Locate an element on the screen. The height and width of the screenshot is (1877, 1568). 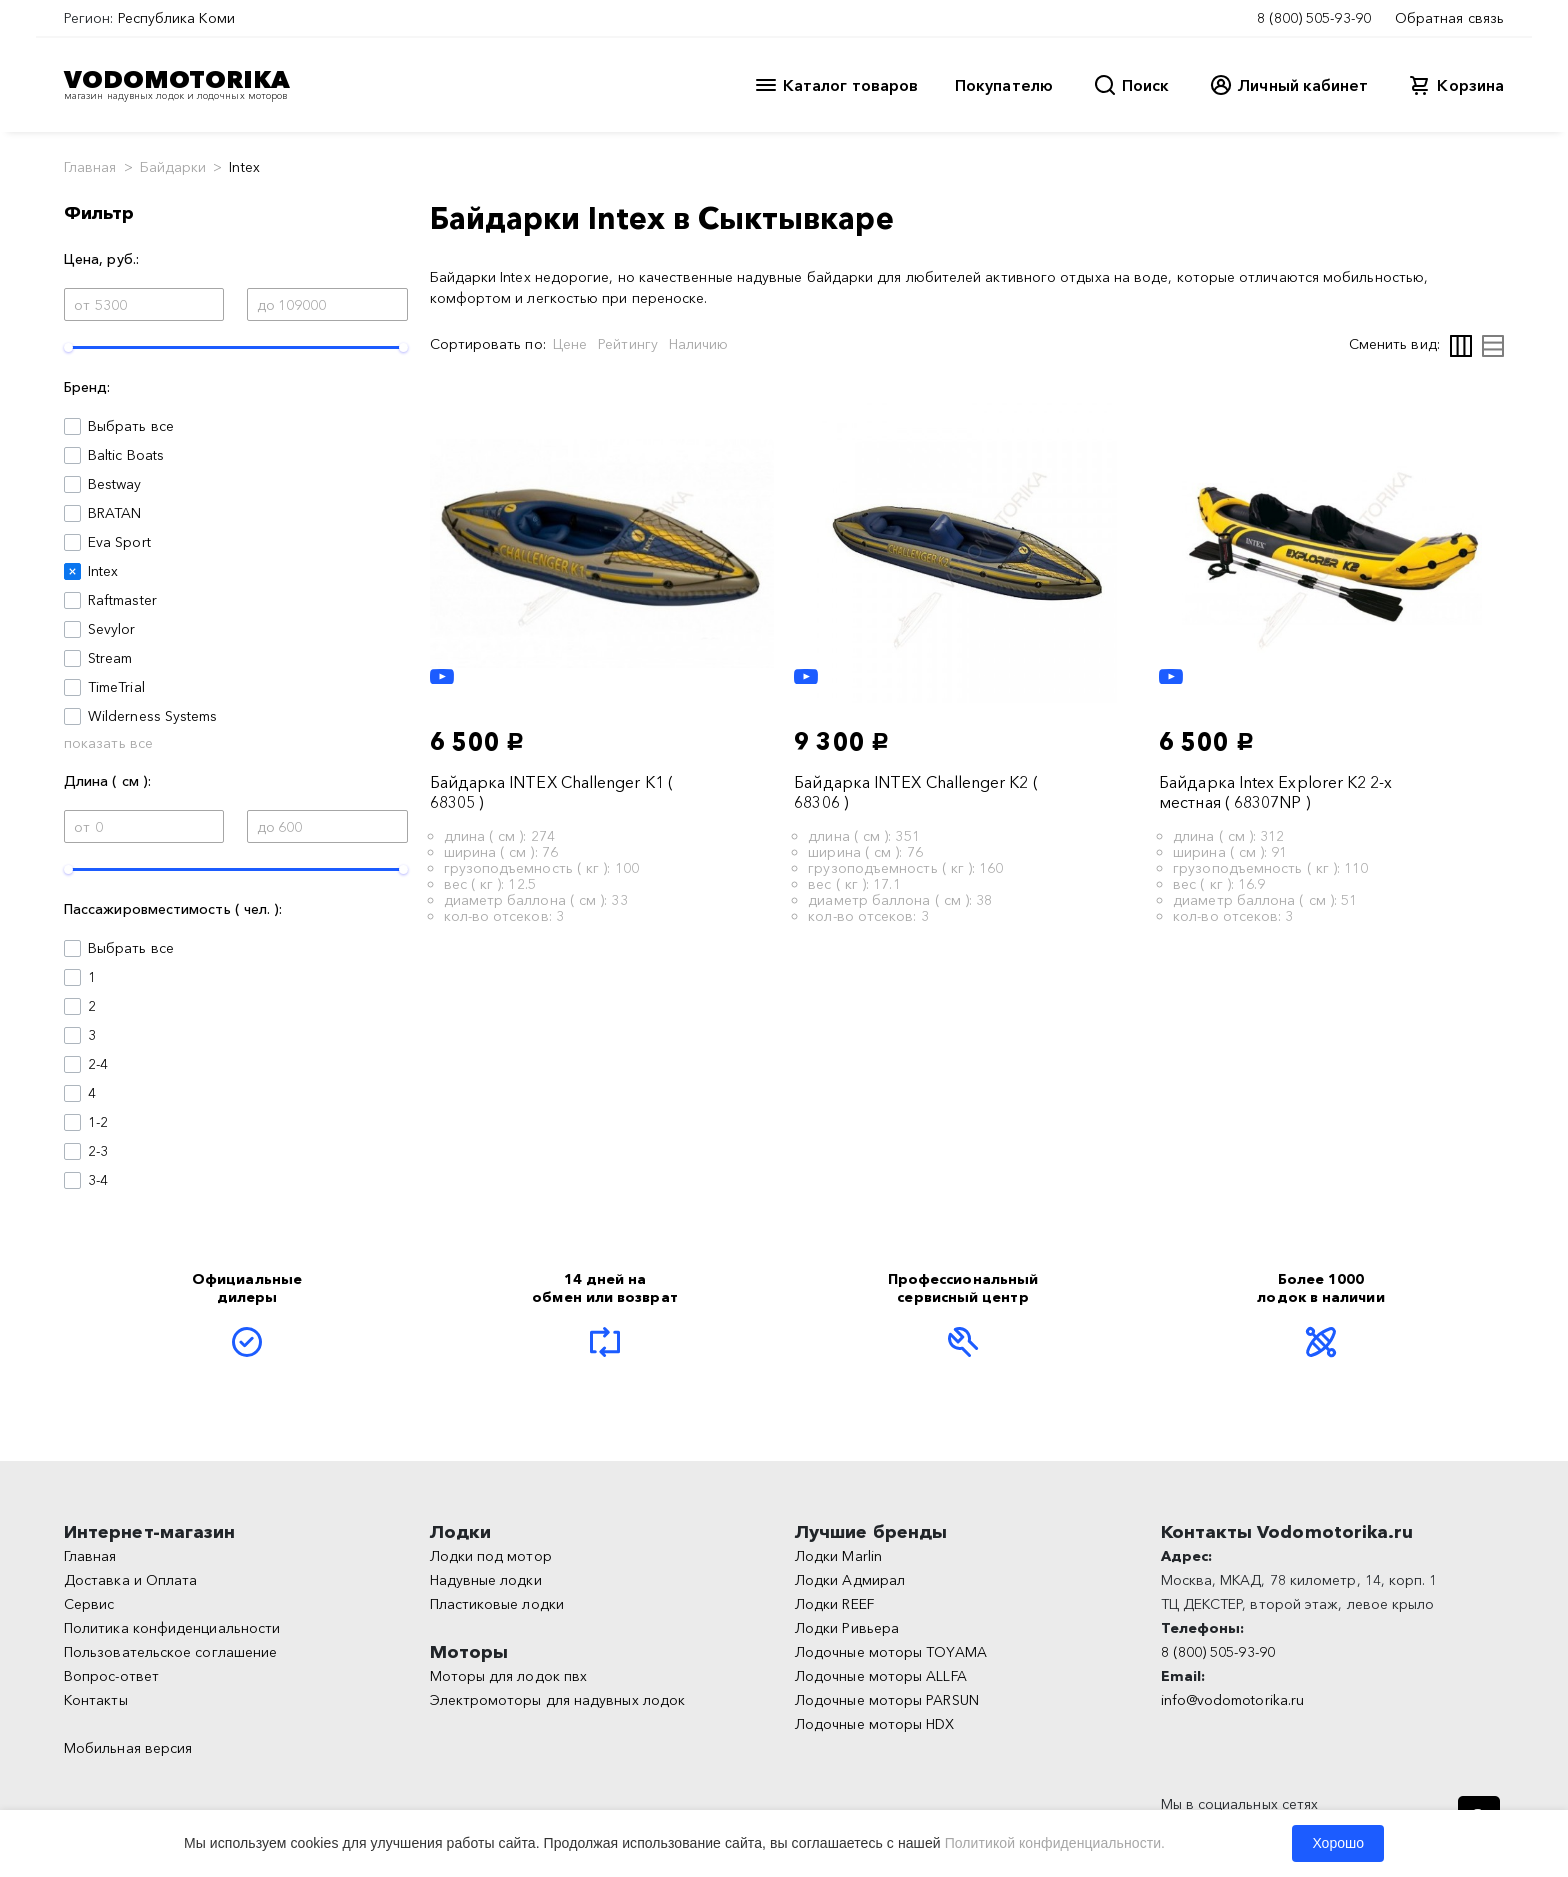
Лодочные моторы ALLFA is located at coordinates (881, 1676).